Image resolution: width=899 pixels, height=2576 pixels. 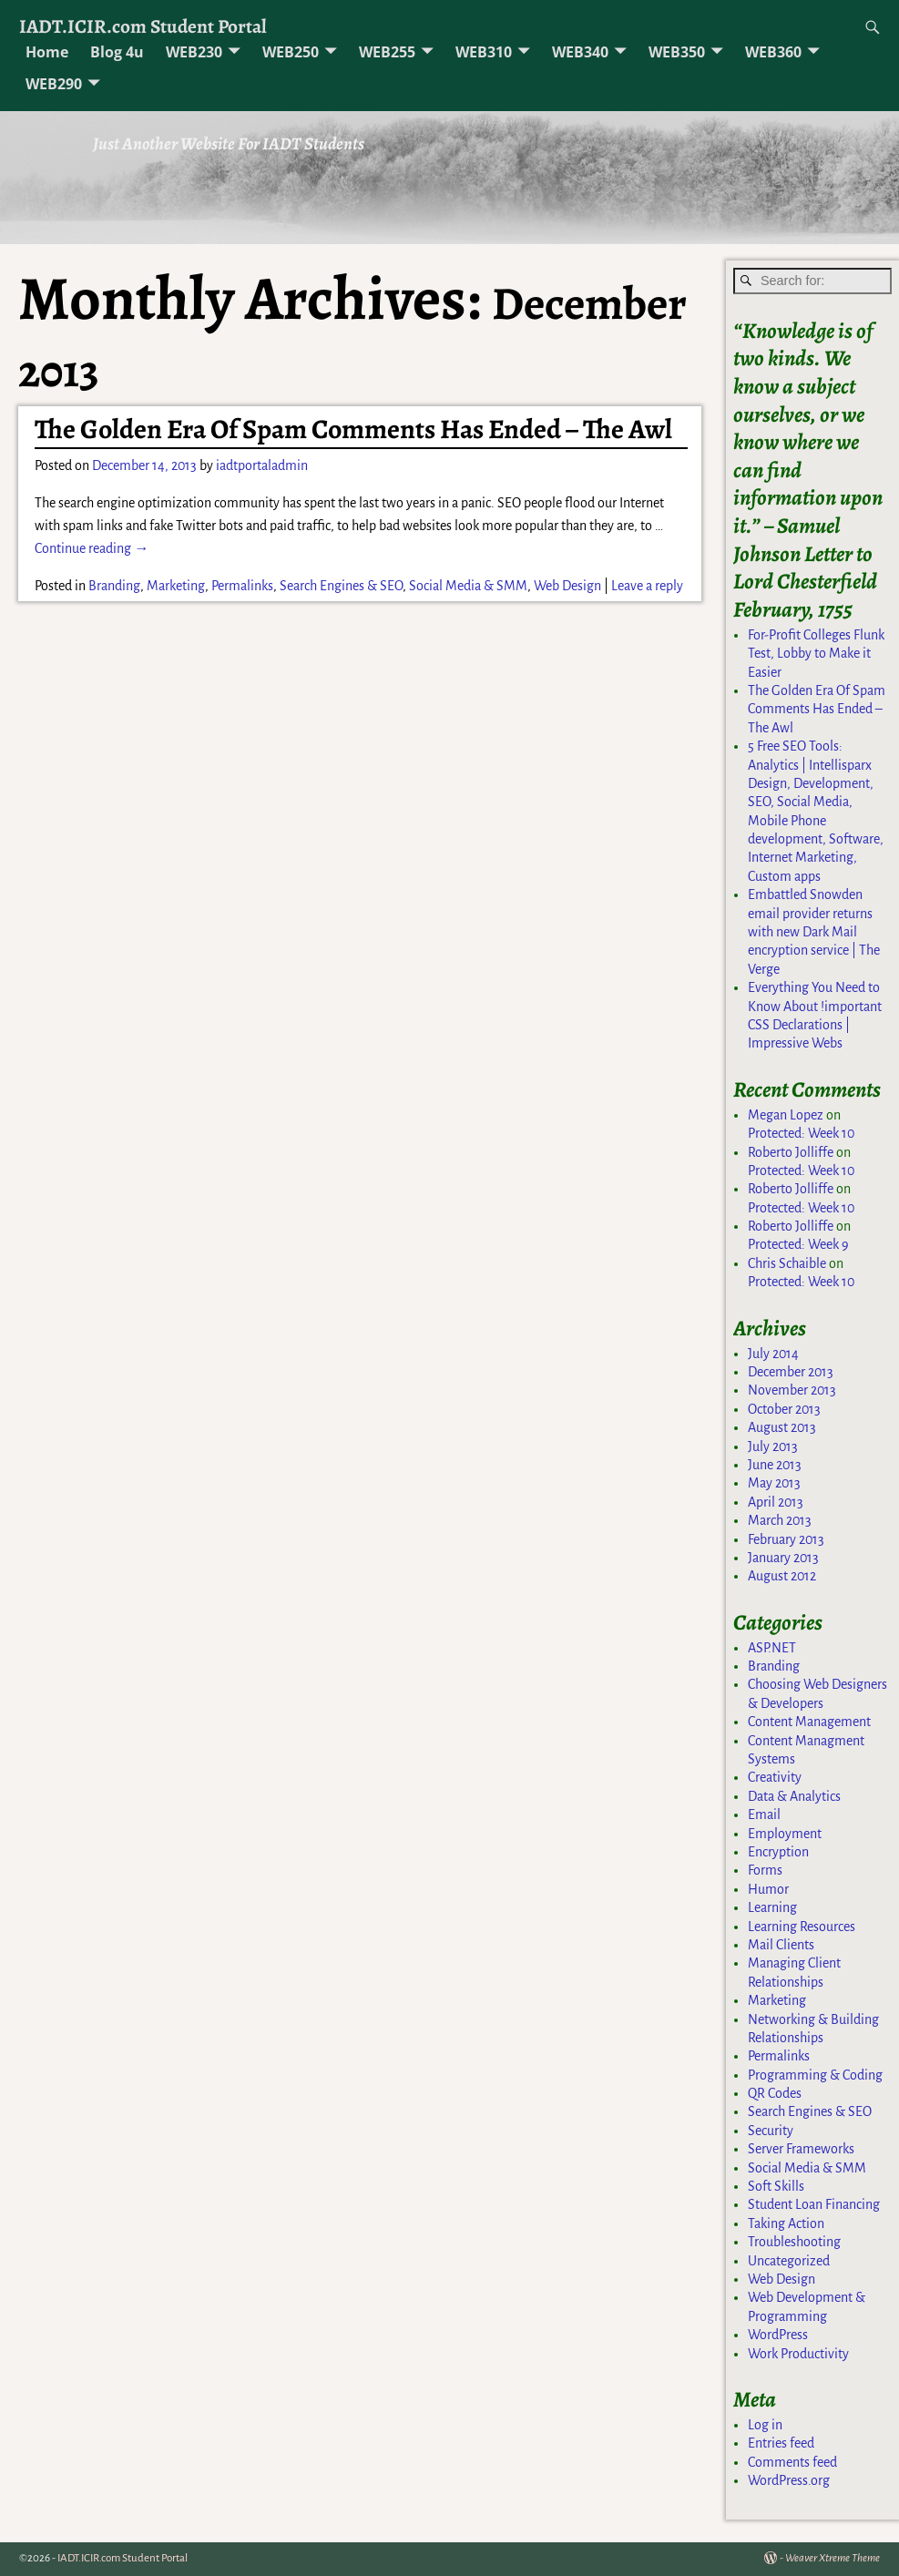 I want to click on March 2013, so click(x=780, y=1520).